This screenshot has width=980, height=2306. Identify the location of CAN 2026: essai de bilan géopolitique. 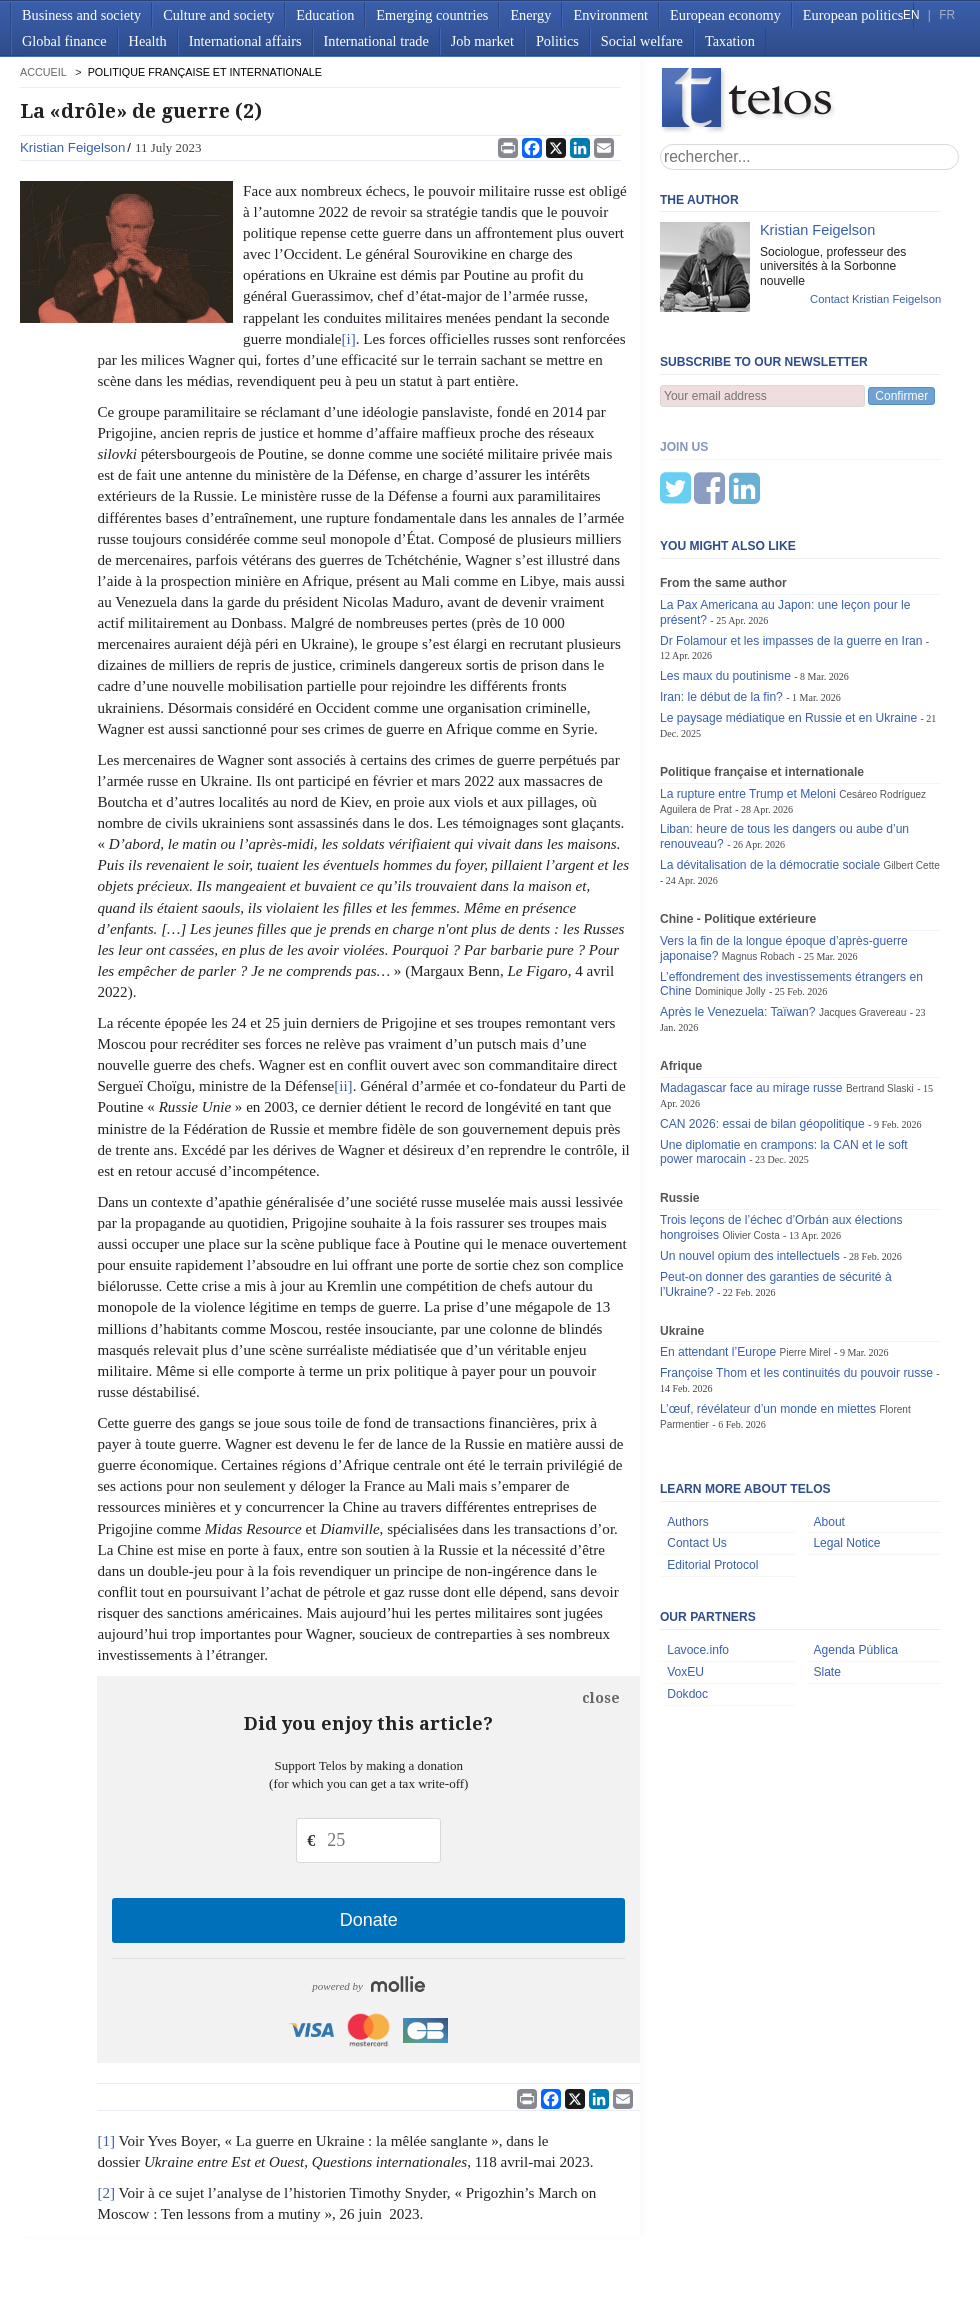
(762, 1025).